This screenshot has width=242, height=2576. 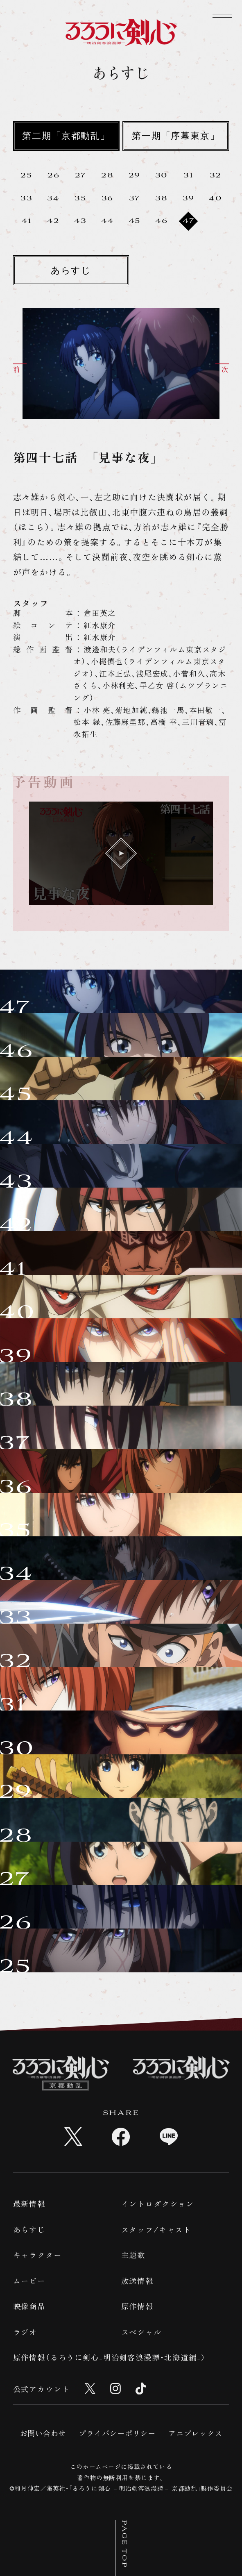 I want to click on あらすじ, so click(x=71, y=271).